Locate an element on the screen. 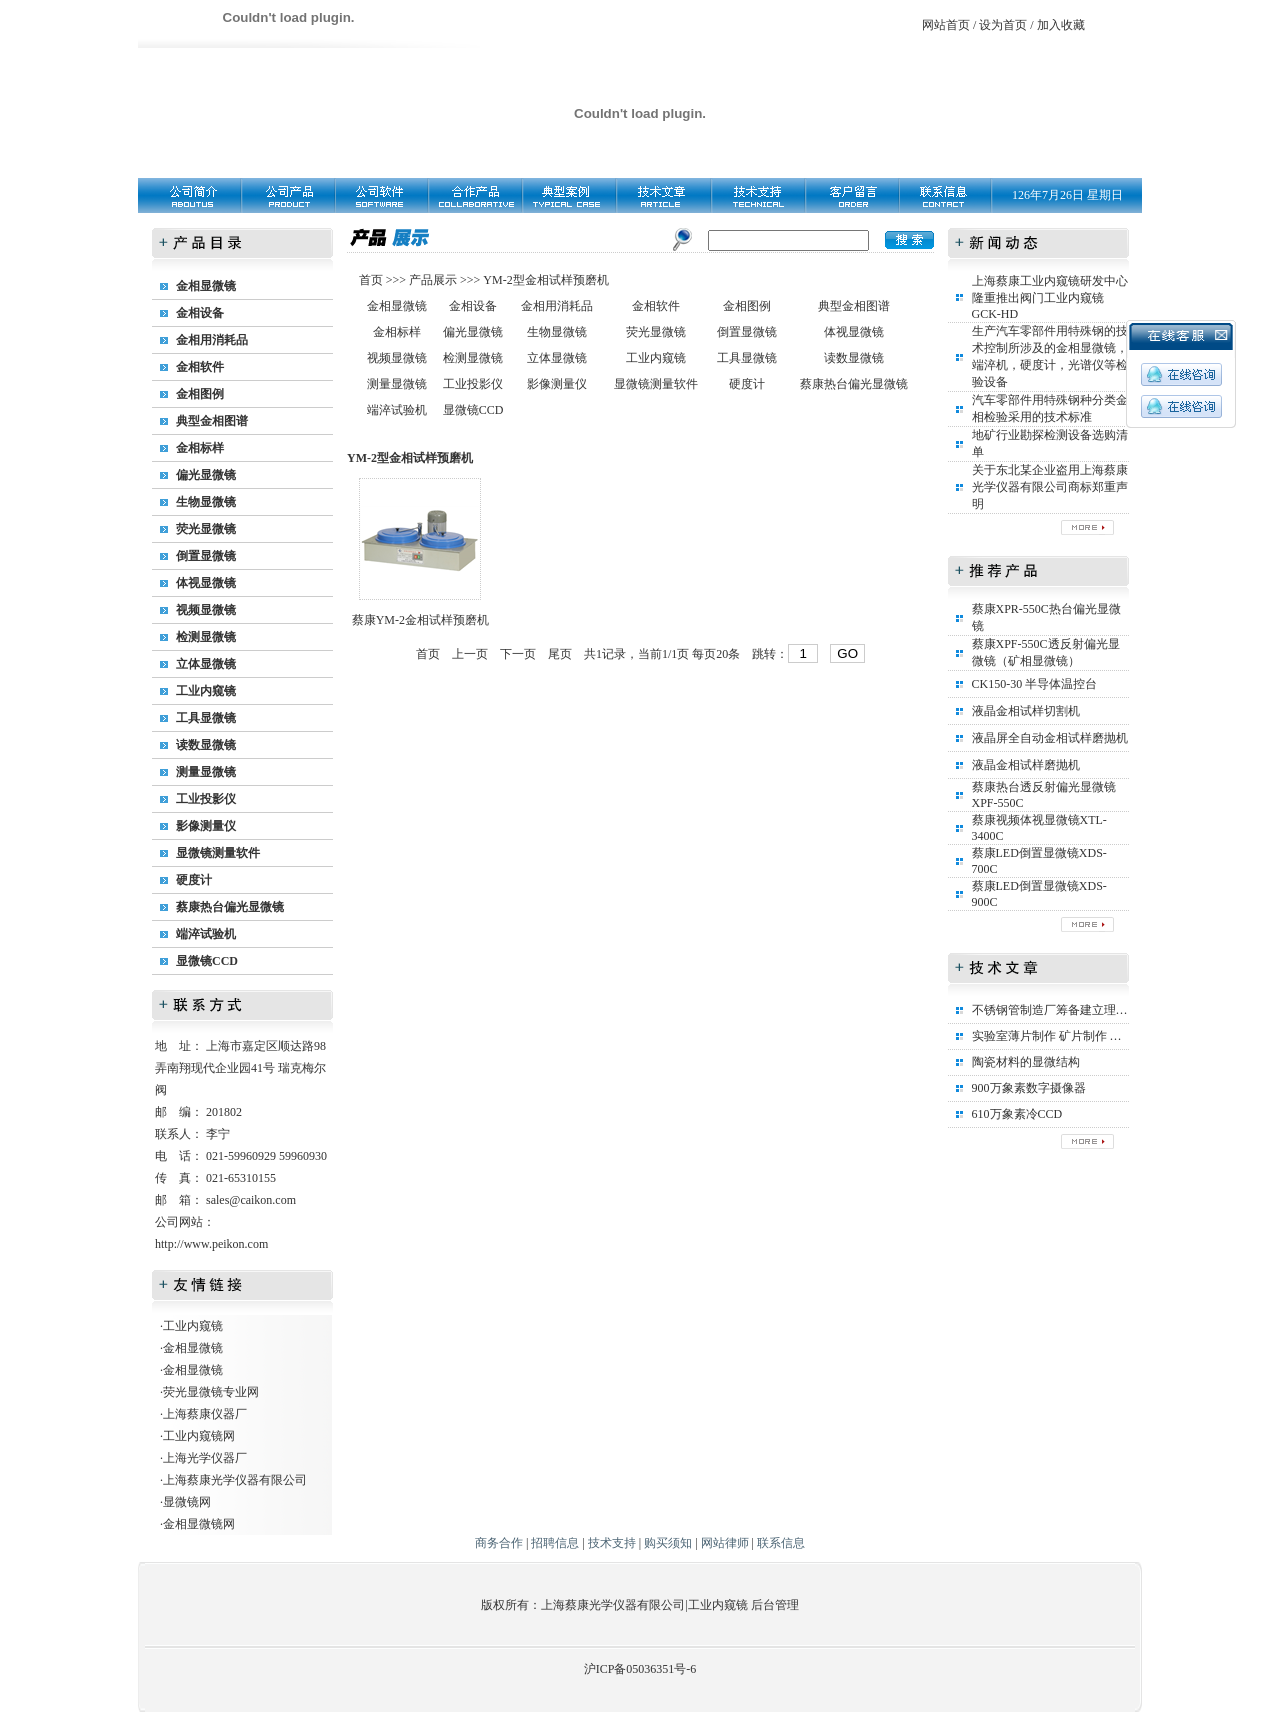 The width and height of the screenshot is (1280, 1712). 蔡康YM-2金相试样预磨机 is located at coordinates (420, 620).